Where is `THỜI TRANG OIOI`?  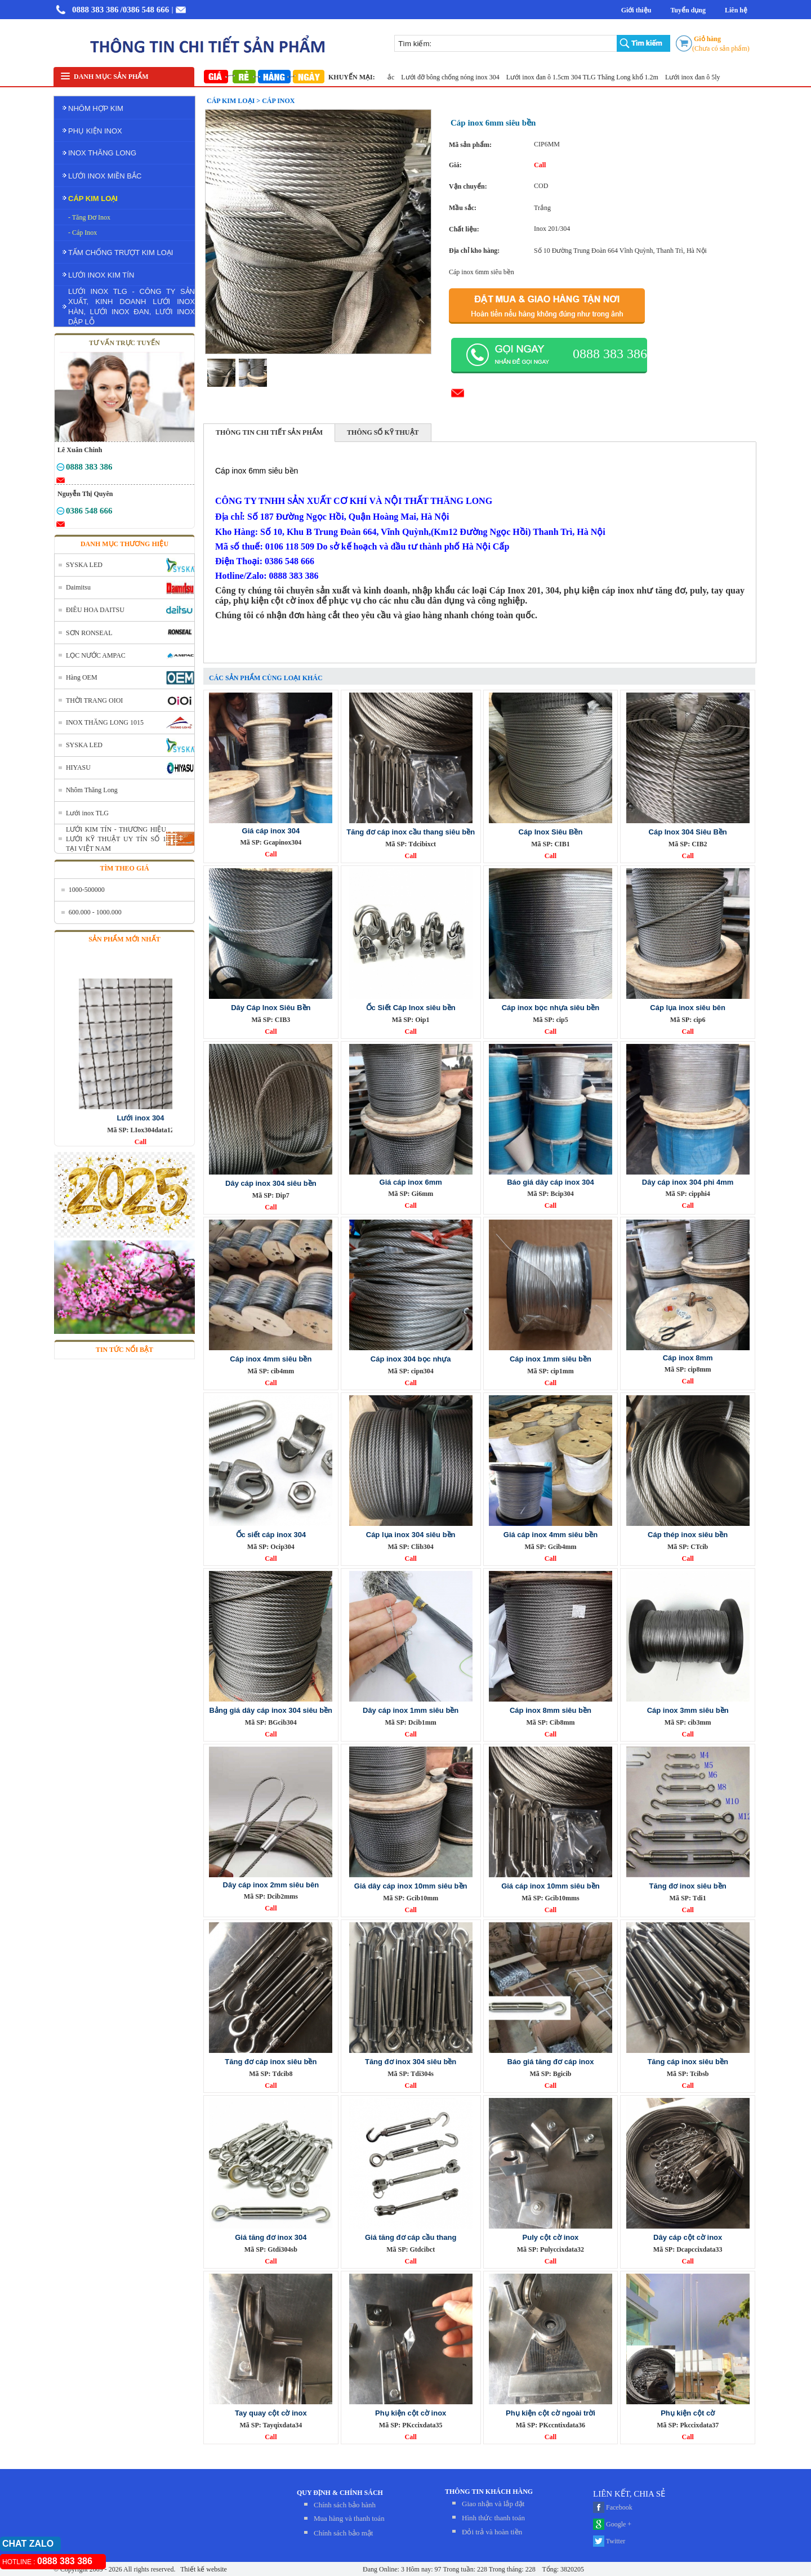
THỜI TRANG OIOI is located at coordinates (94, 700).